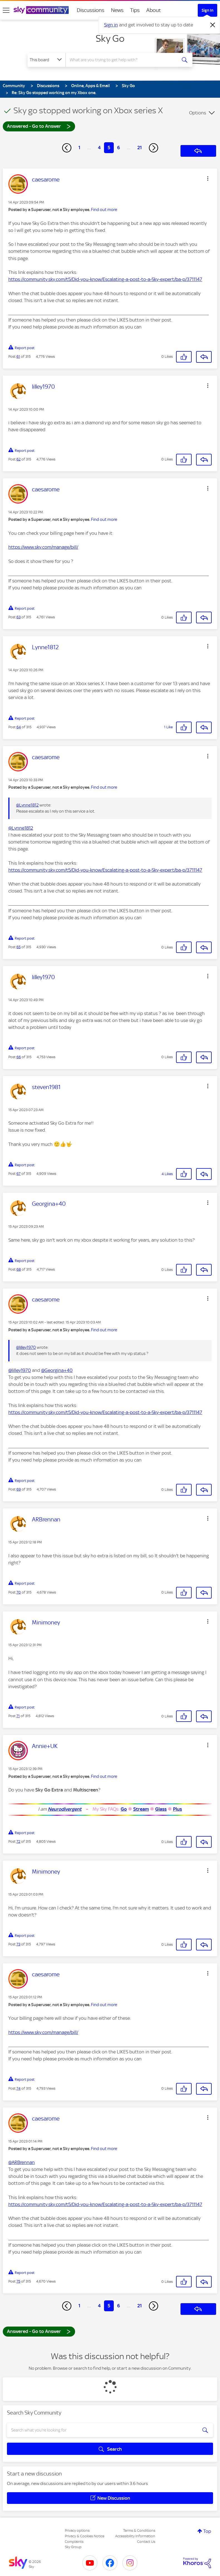 The height and width of the screenshot is (2576, 220). What do you see at coordinates (74, 2542) in the screenshot?
I see `Complaints` at bounding box center [74, 2542].